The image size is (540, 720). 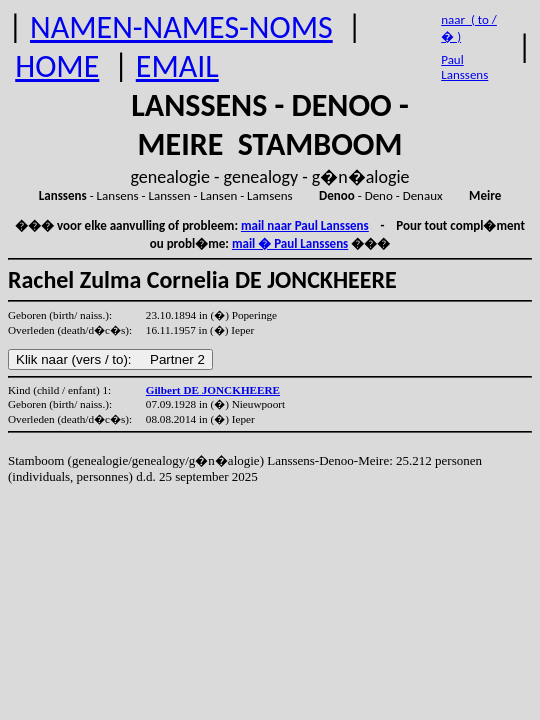 I want to click on EMAIL, so click(x=177, y=66).